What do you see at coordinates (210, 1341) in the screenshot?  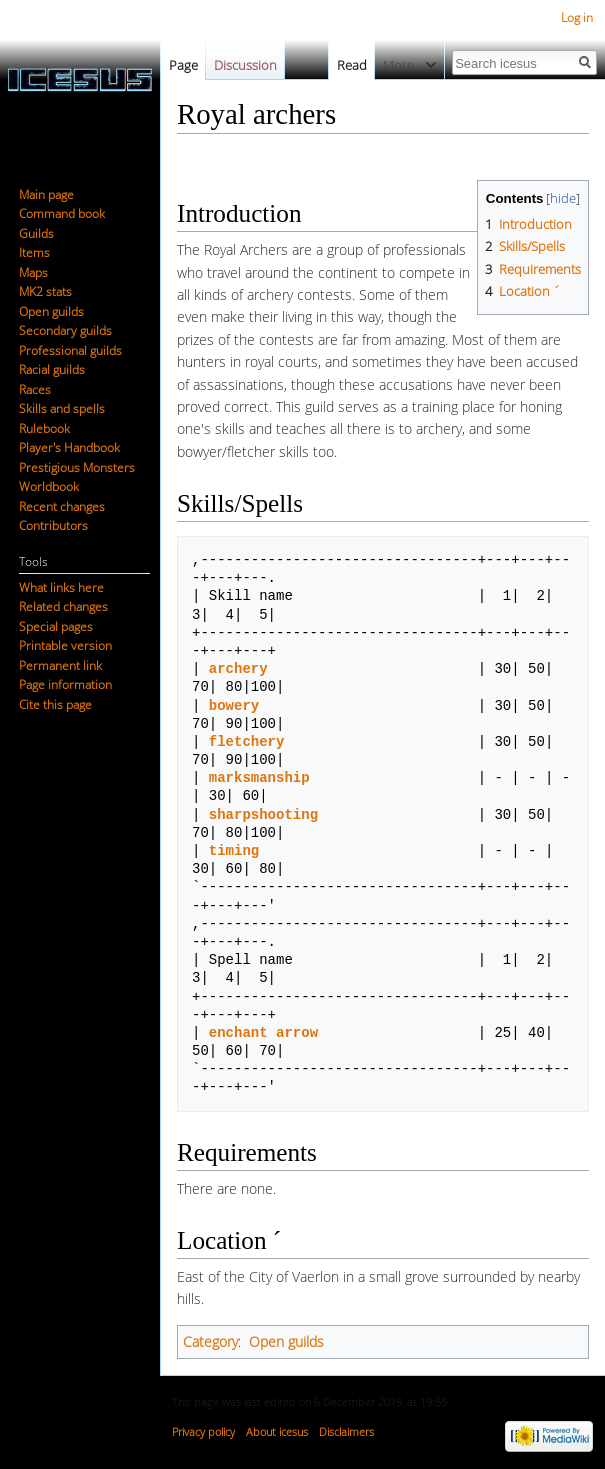 I see `Category` at bounding box center [210, 1341].